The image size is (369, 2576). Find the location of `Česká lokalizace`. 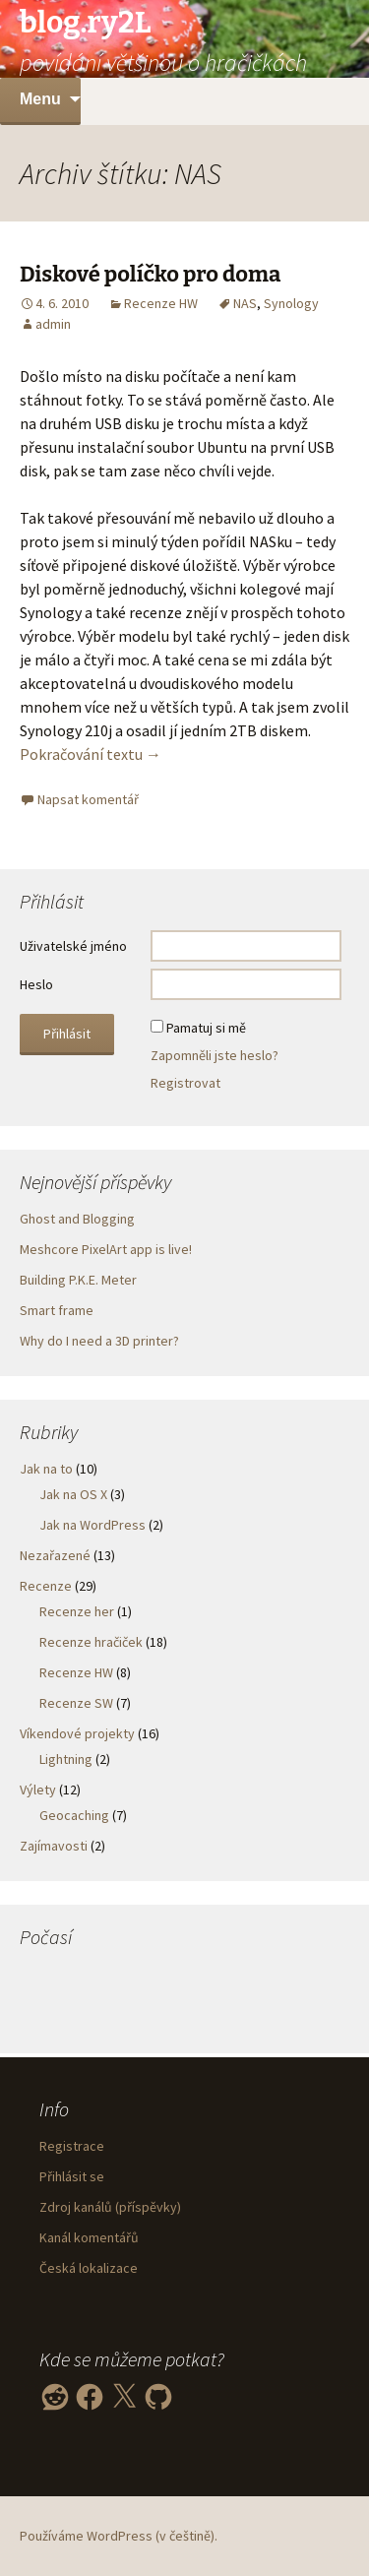

Česká lokalizace is located at coordinates (88, 2268).